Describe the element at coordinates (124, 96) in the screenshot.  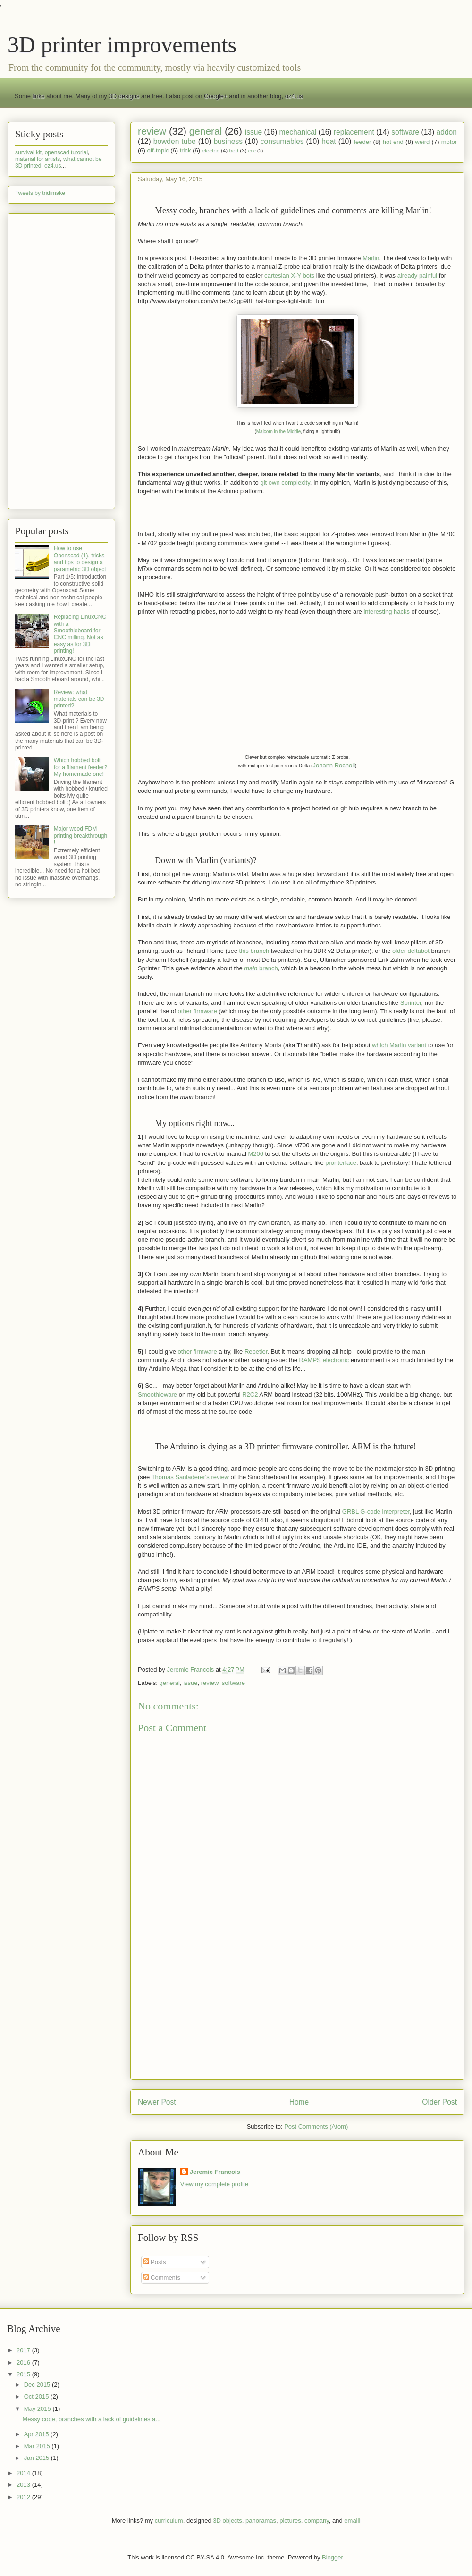
I see `3D designs` at that location.